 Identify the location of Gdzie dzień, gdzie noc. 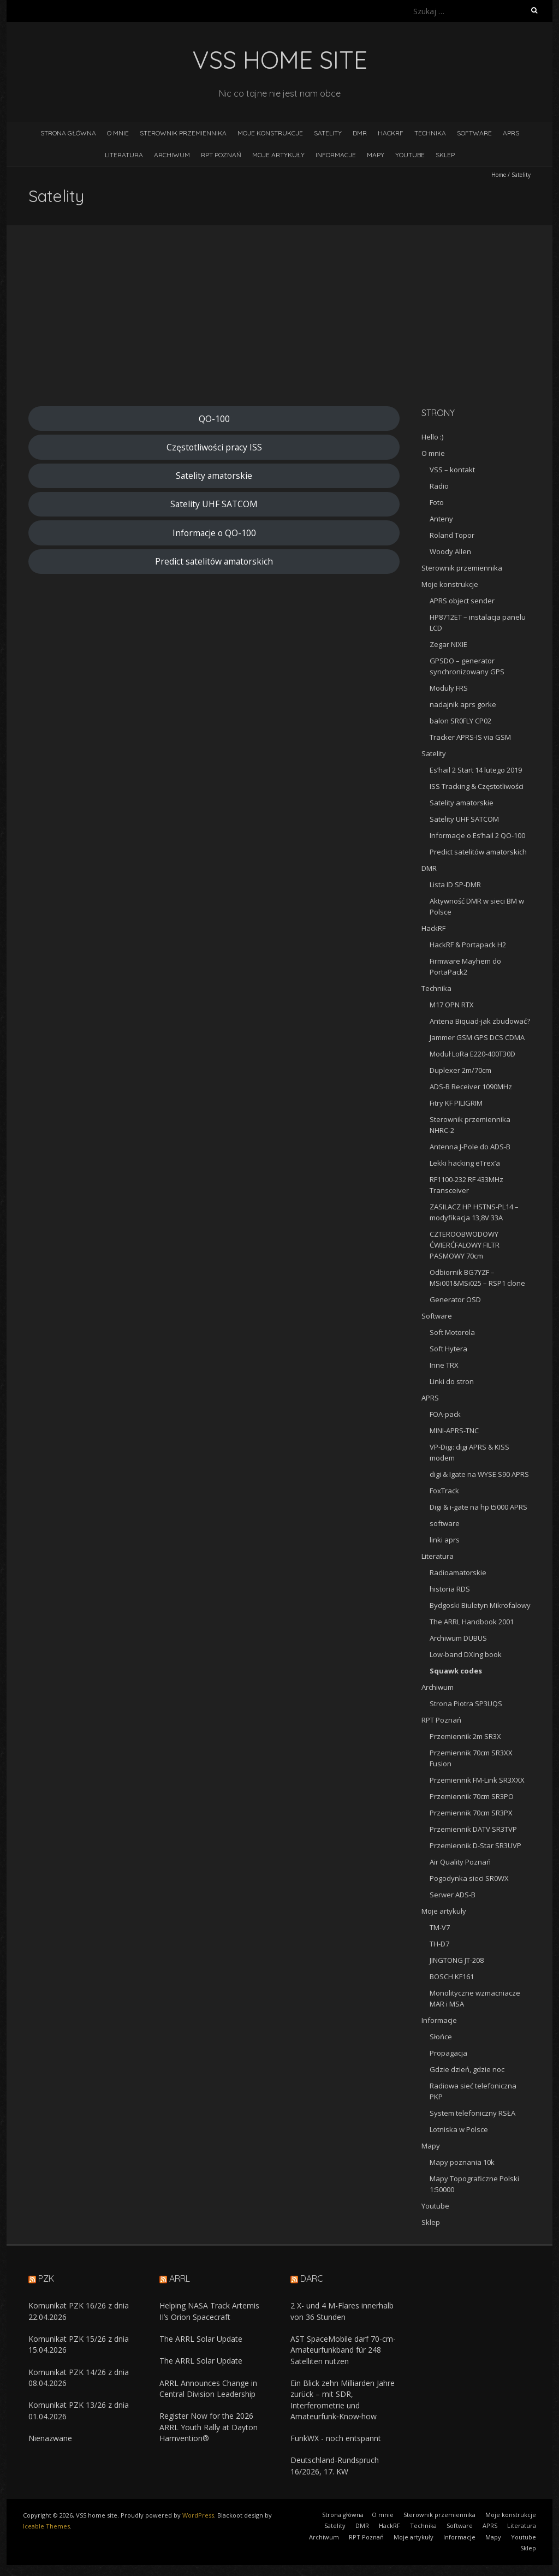
(467, 2069).